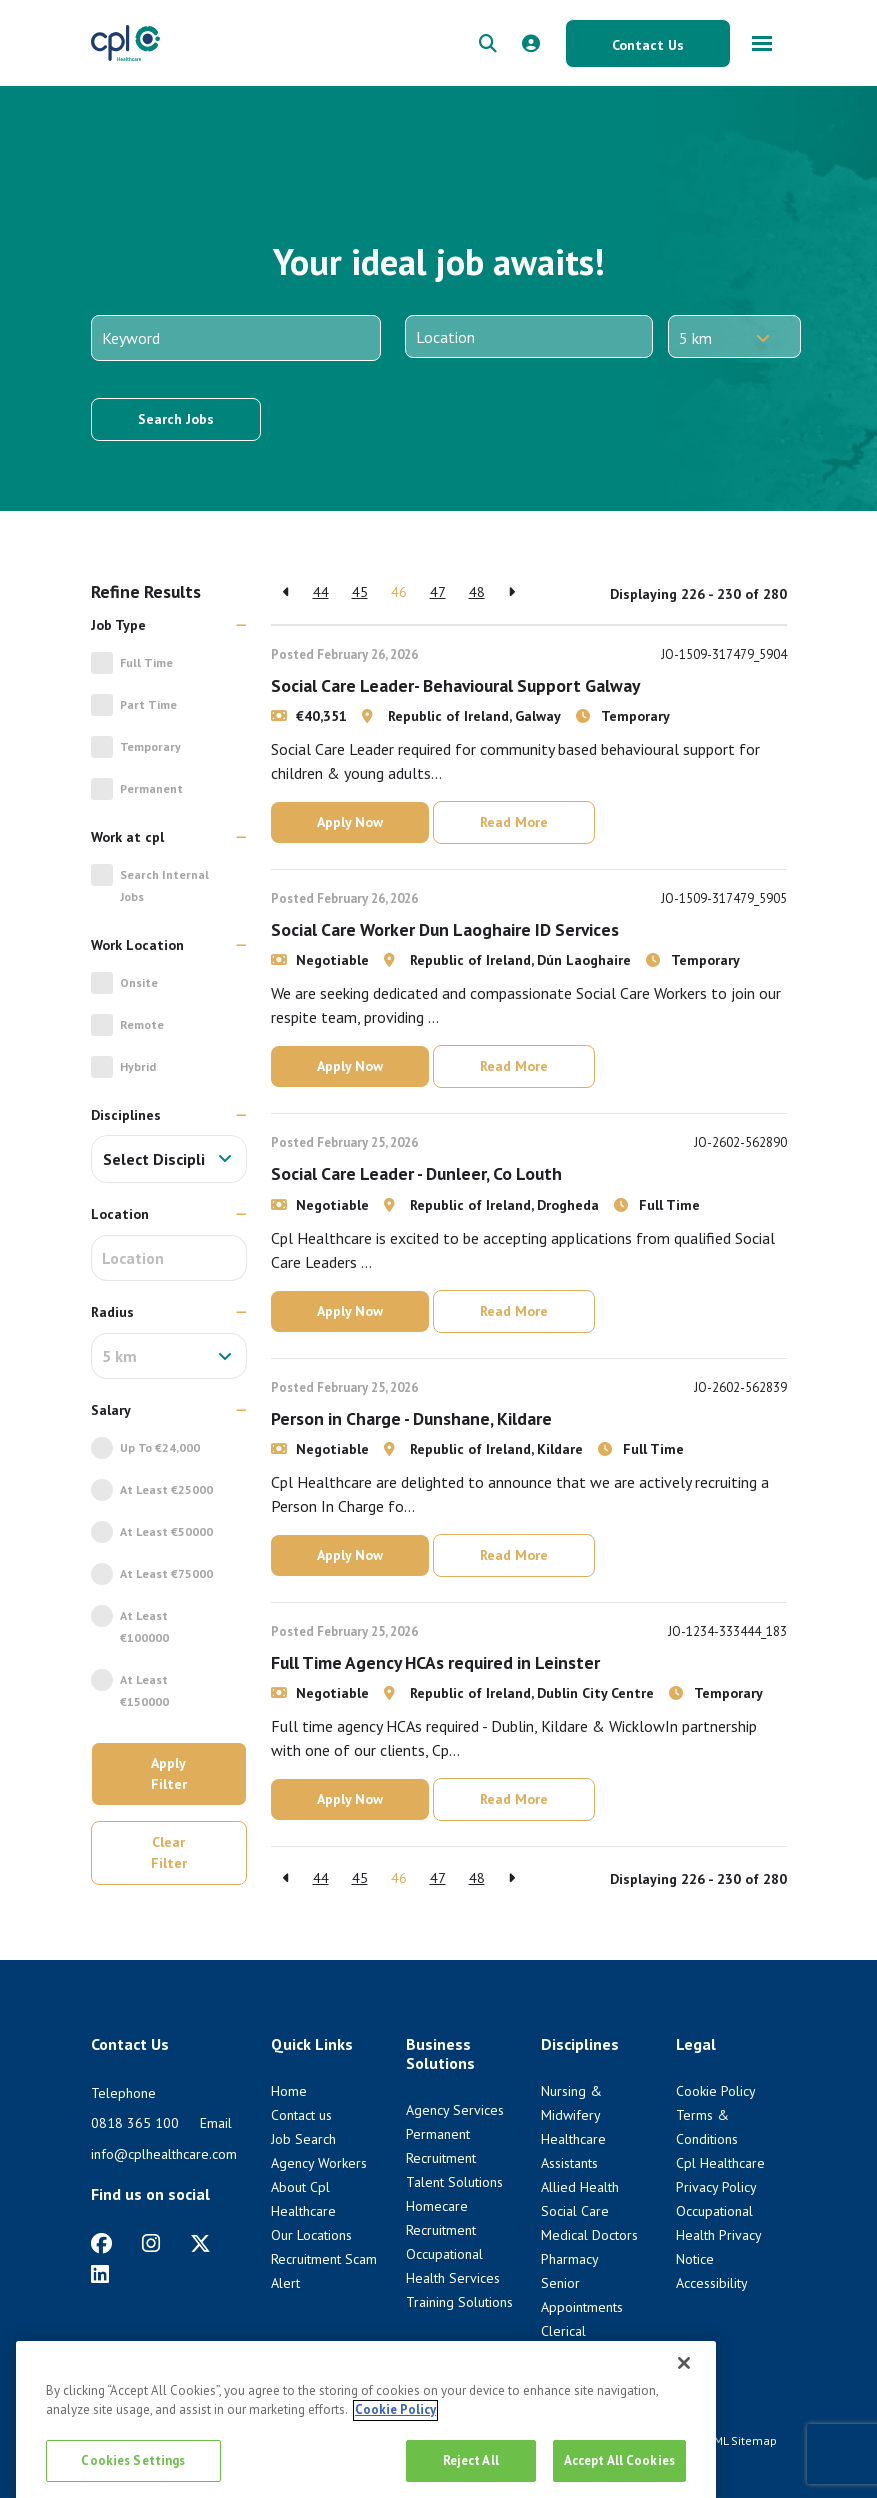 This screenshot has width=877, height=2498. Describe the element at coordinates (570, 2259) in the screenshot. I see `Pharmacy` at that location.